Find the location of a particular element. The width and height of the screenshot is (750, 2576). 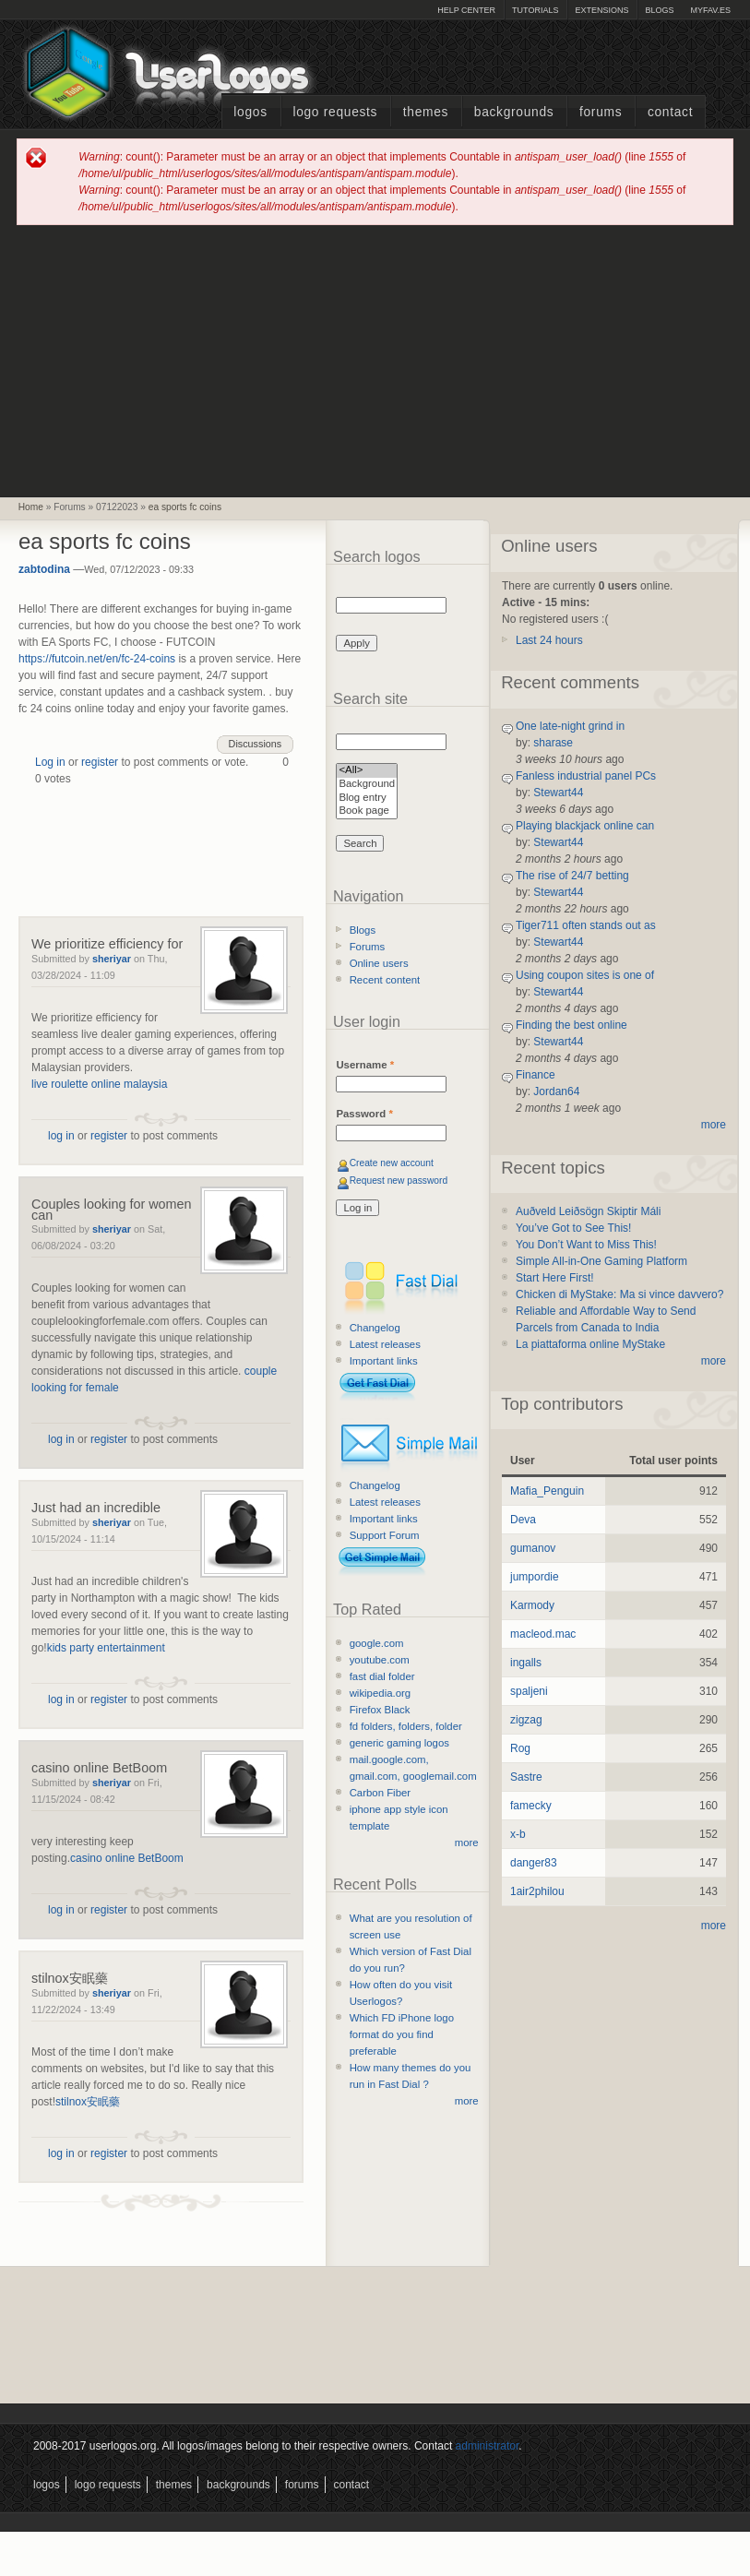

Backgrounds is located at coordinates (514, 112).